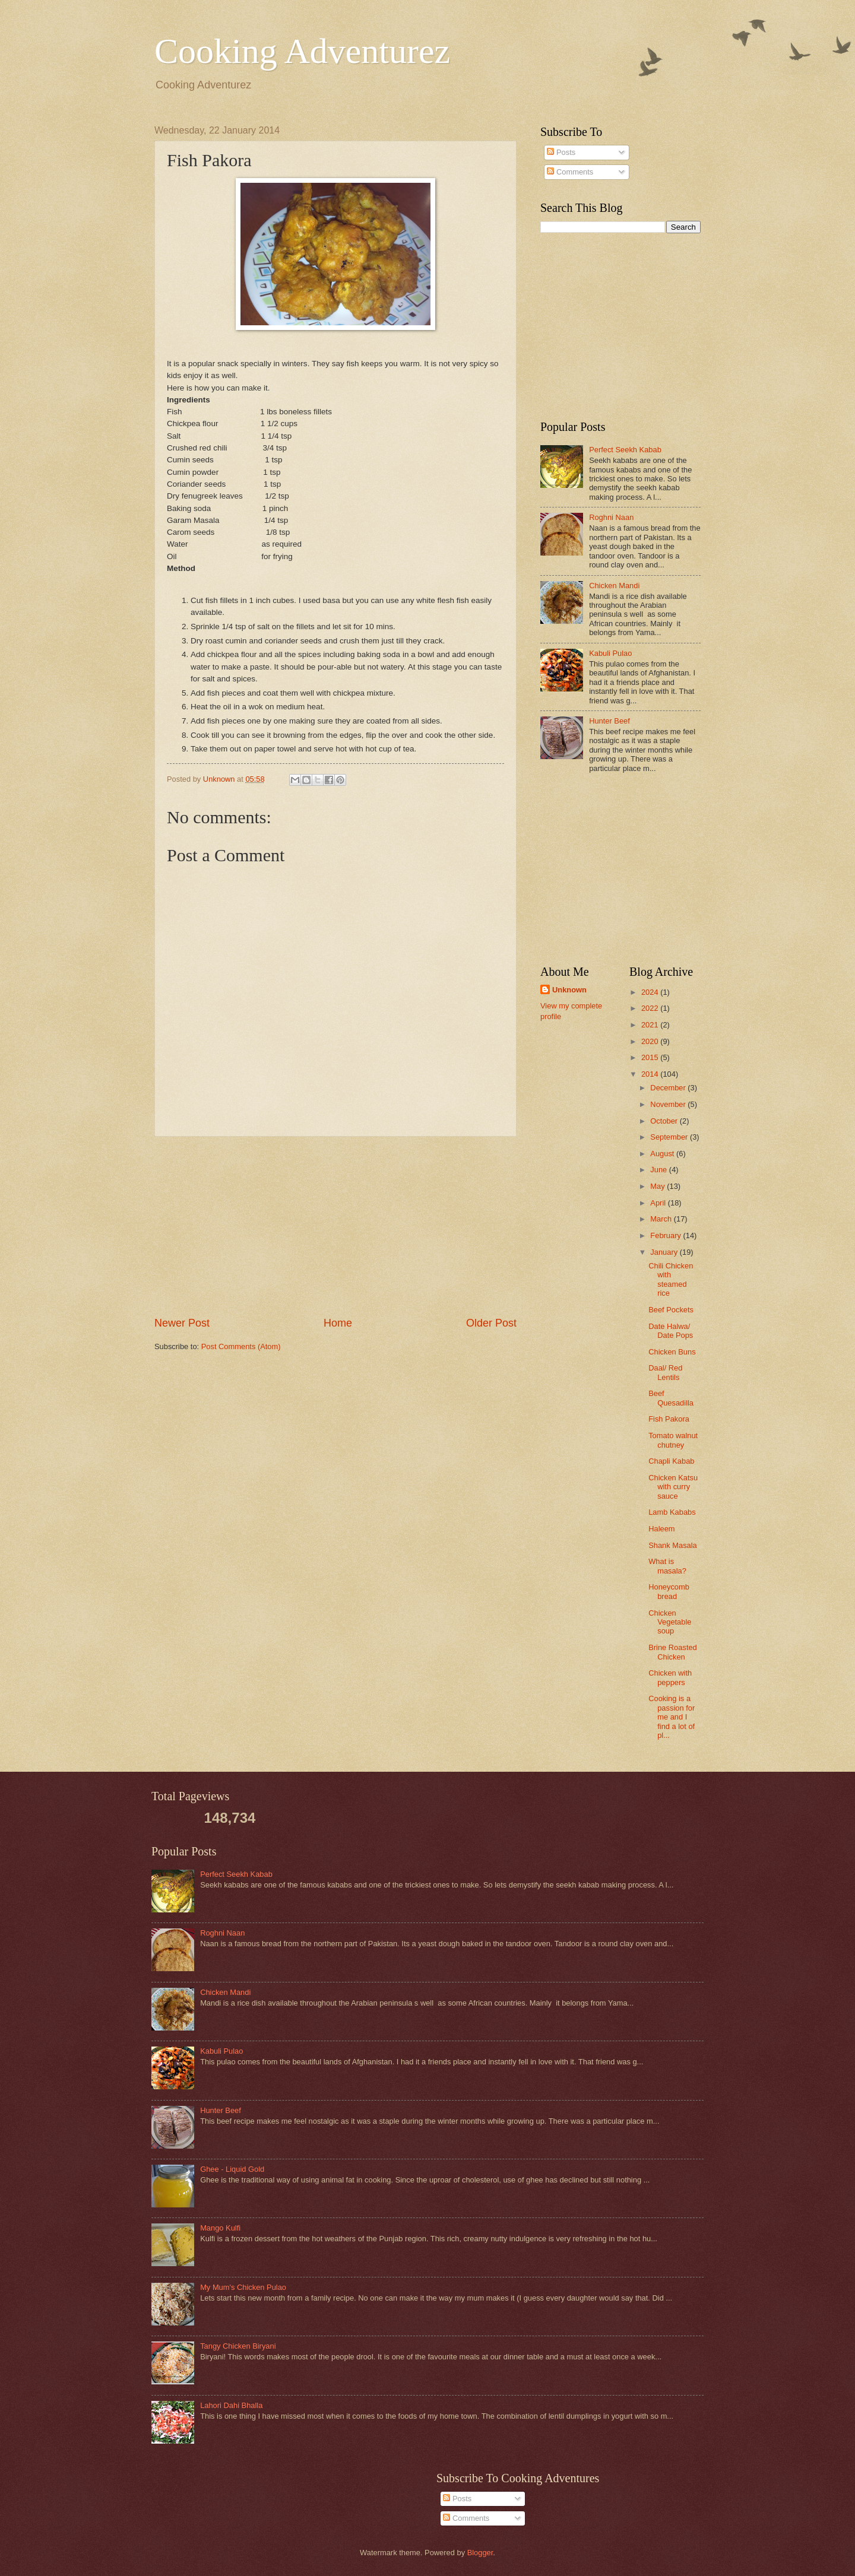 This screenshot has width=855, height=2576. What do you see at coordinates (659, 1169) in the screenshot?
I see `June` at bounding box center [659, 1169].